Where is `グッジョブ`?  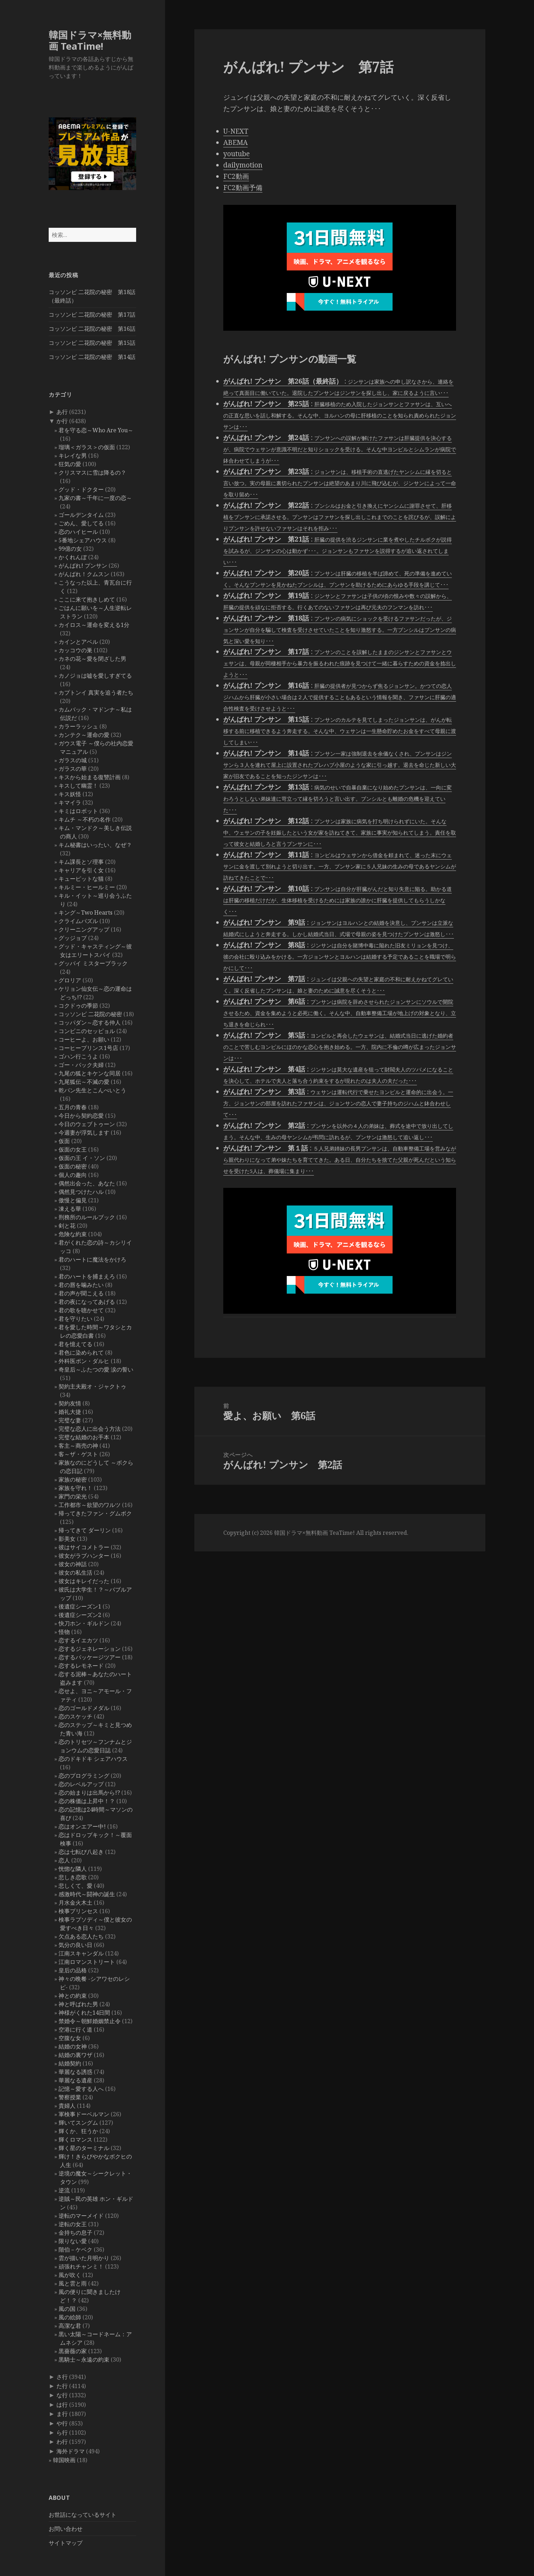 グッジョブ is located at coordinates (73, 938).